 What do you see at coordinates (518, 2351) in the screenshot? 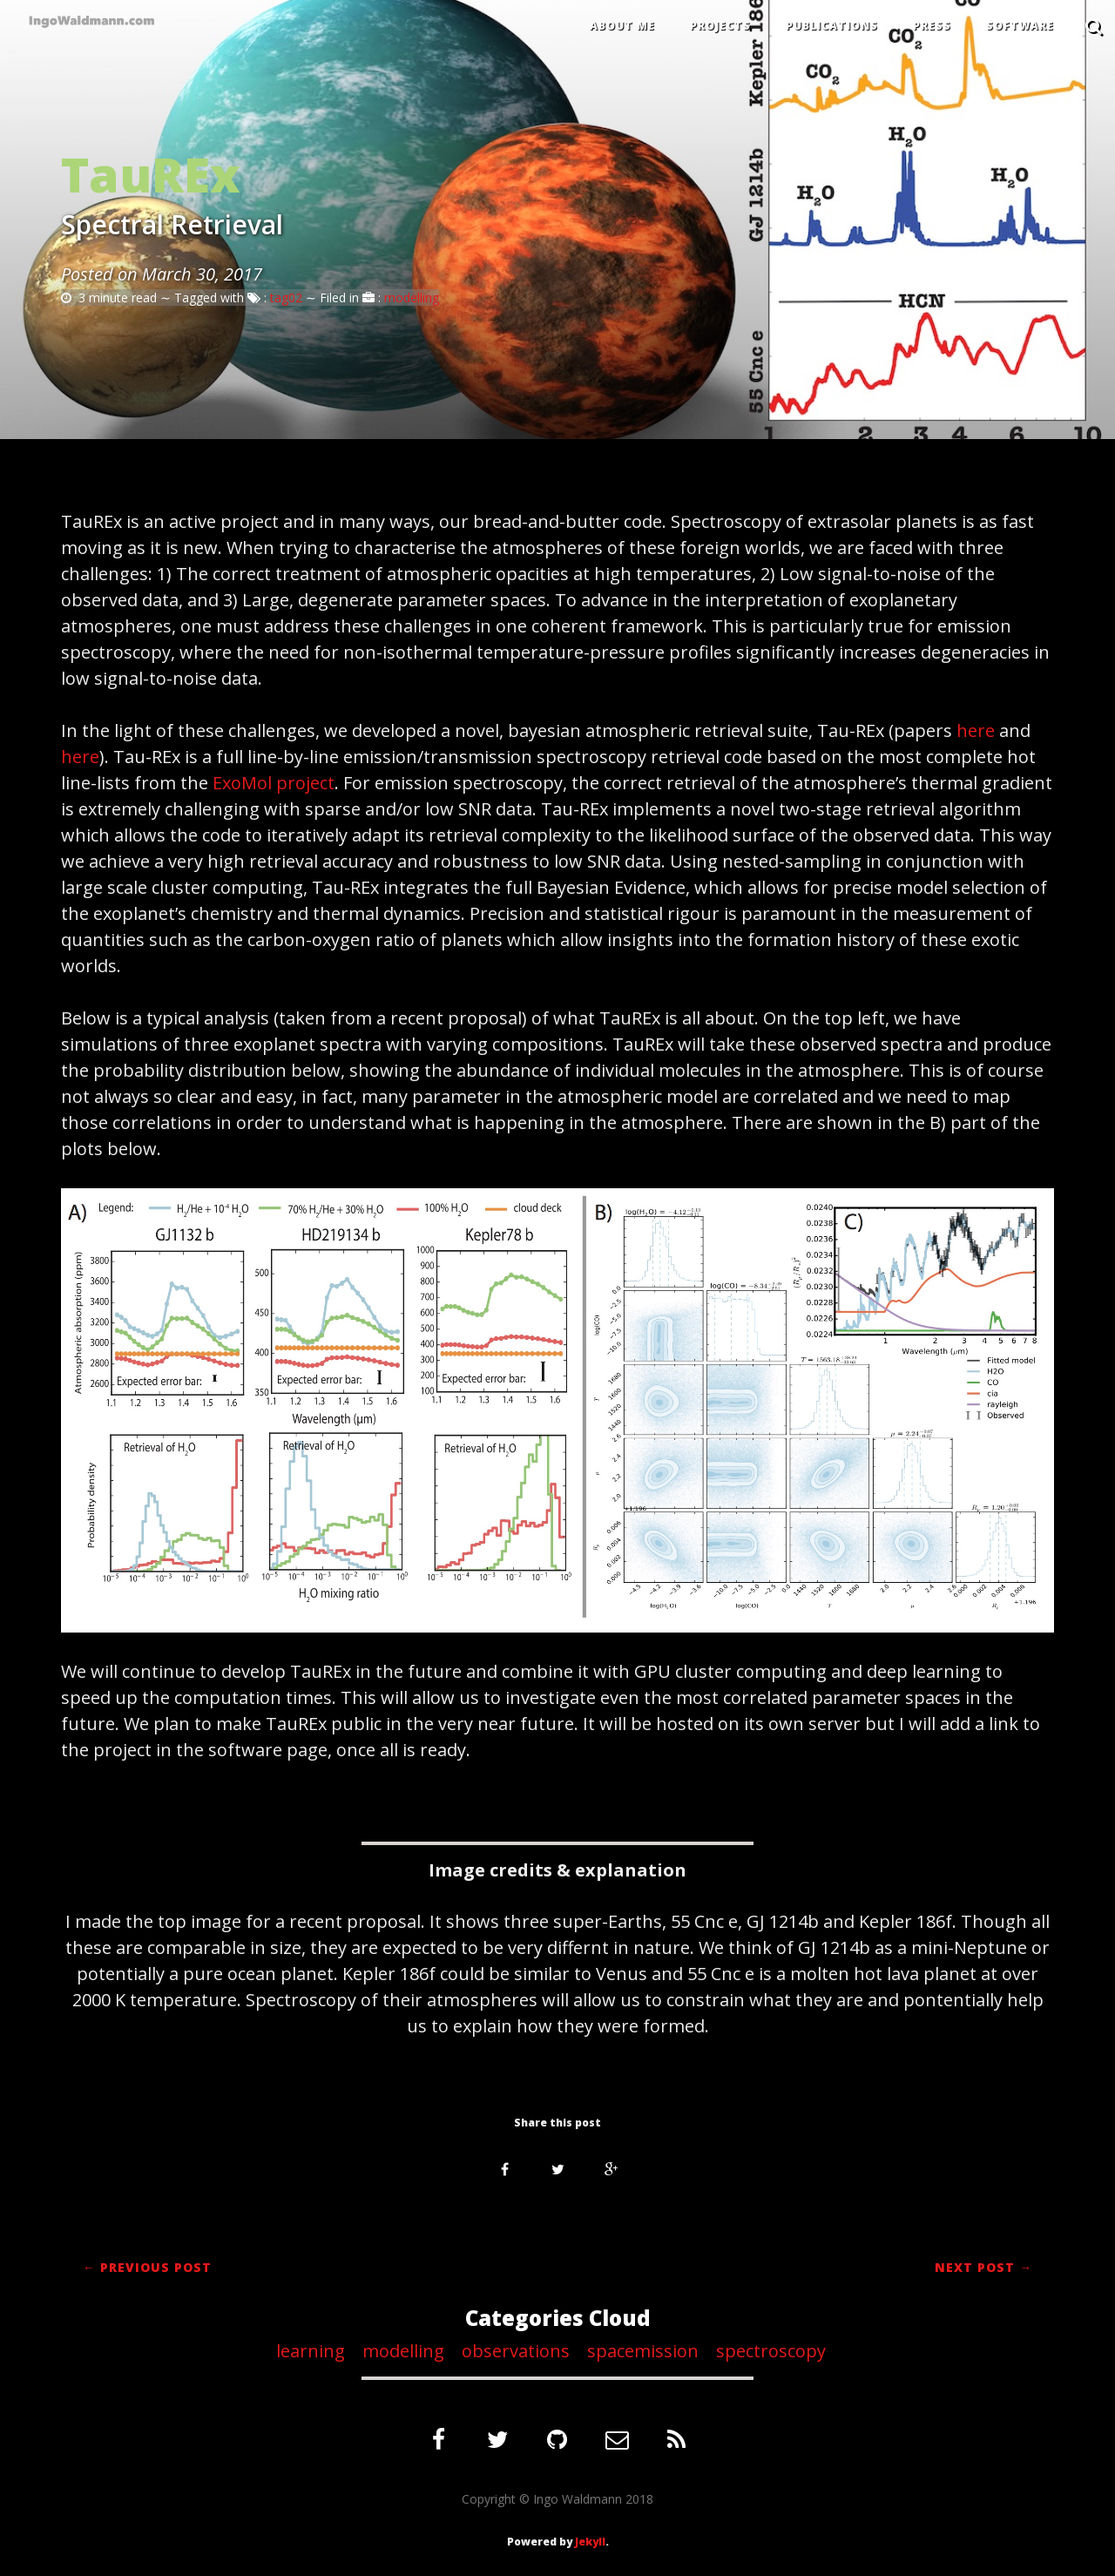
I see `observations` at bounding box center [518, 2351].